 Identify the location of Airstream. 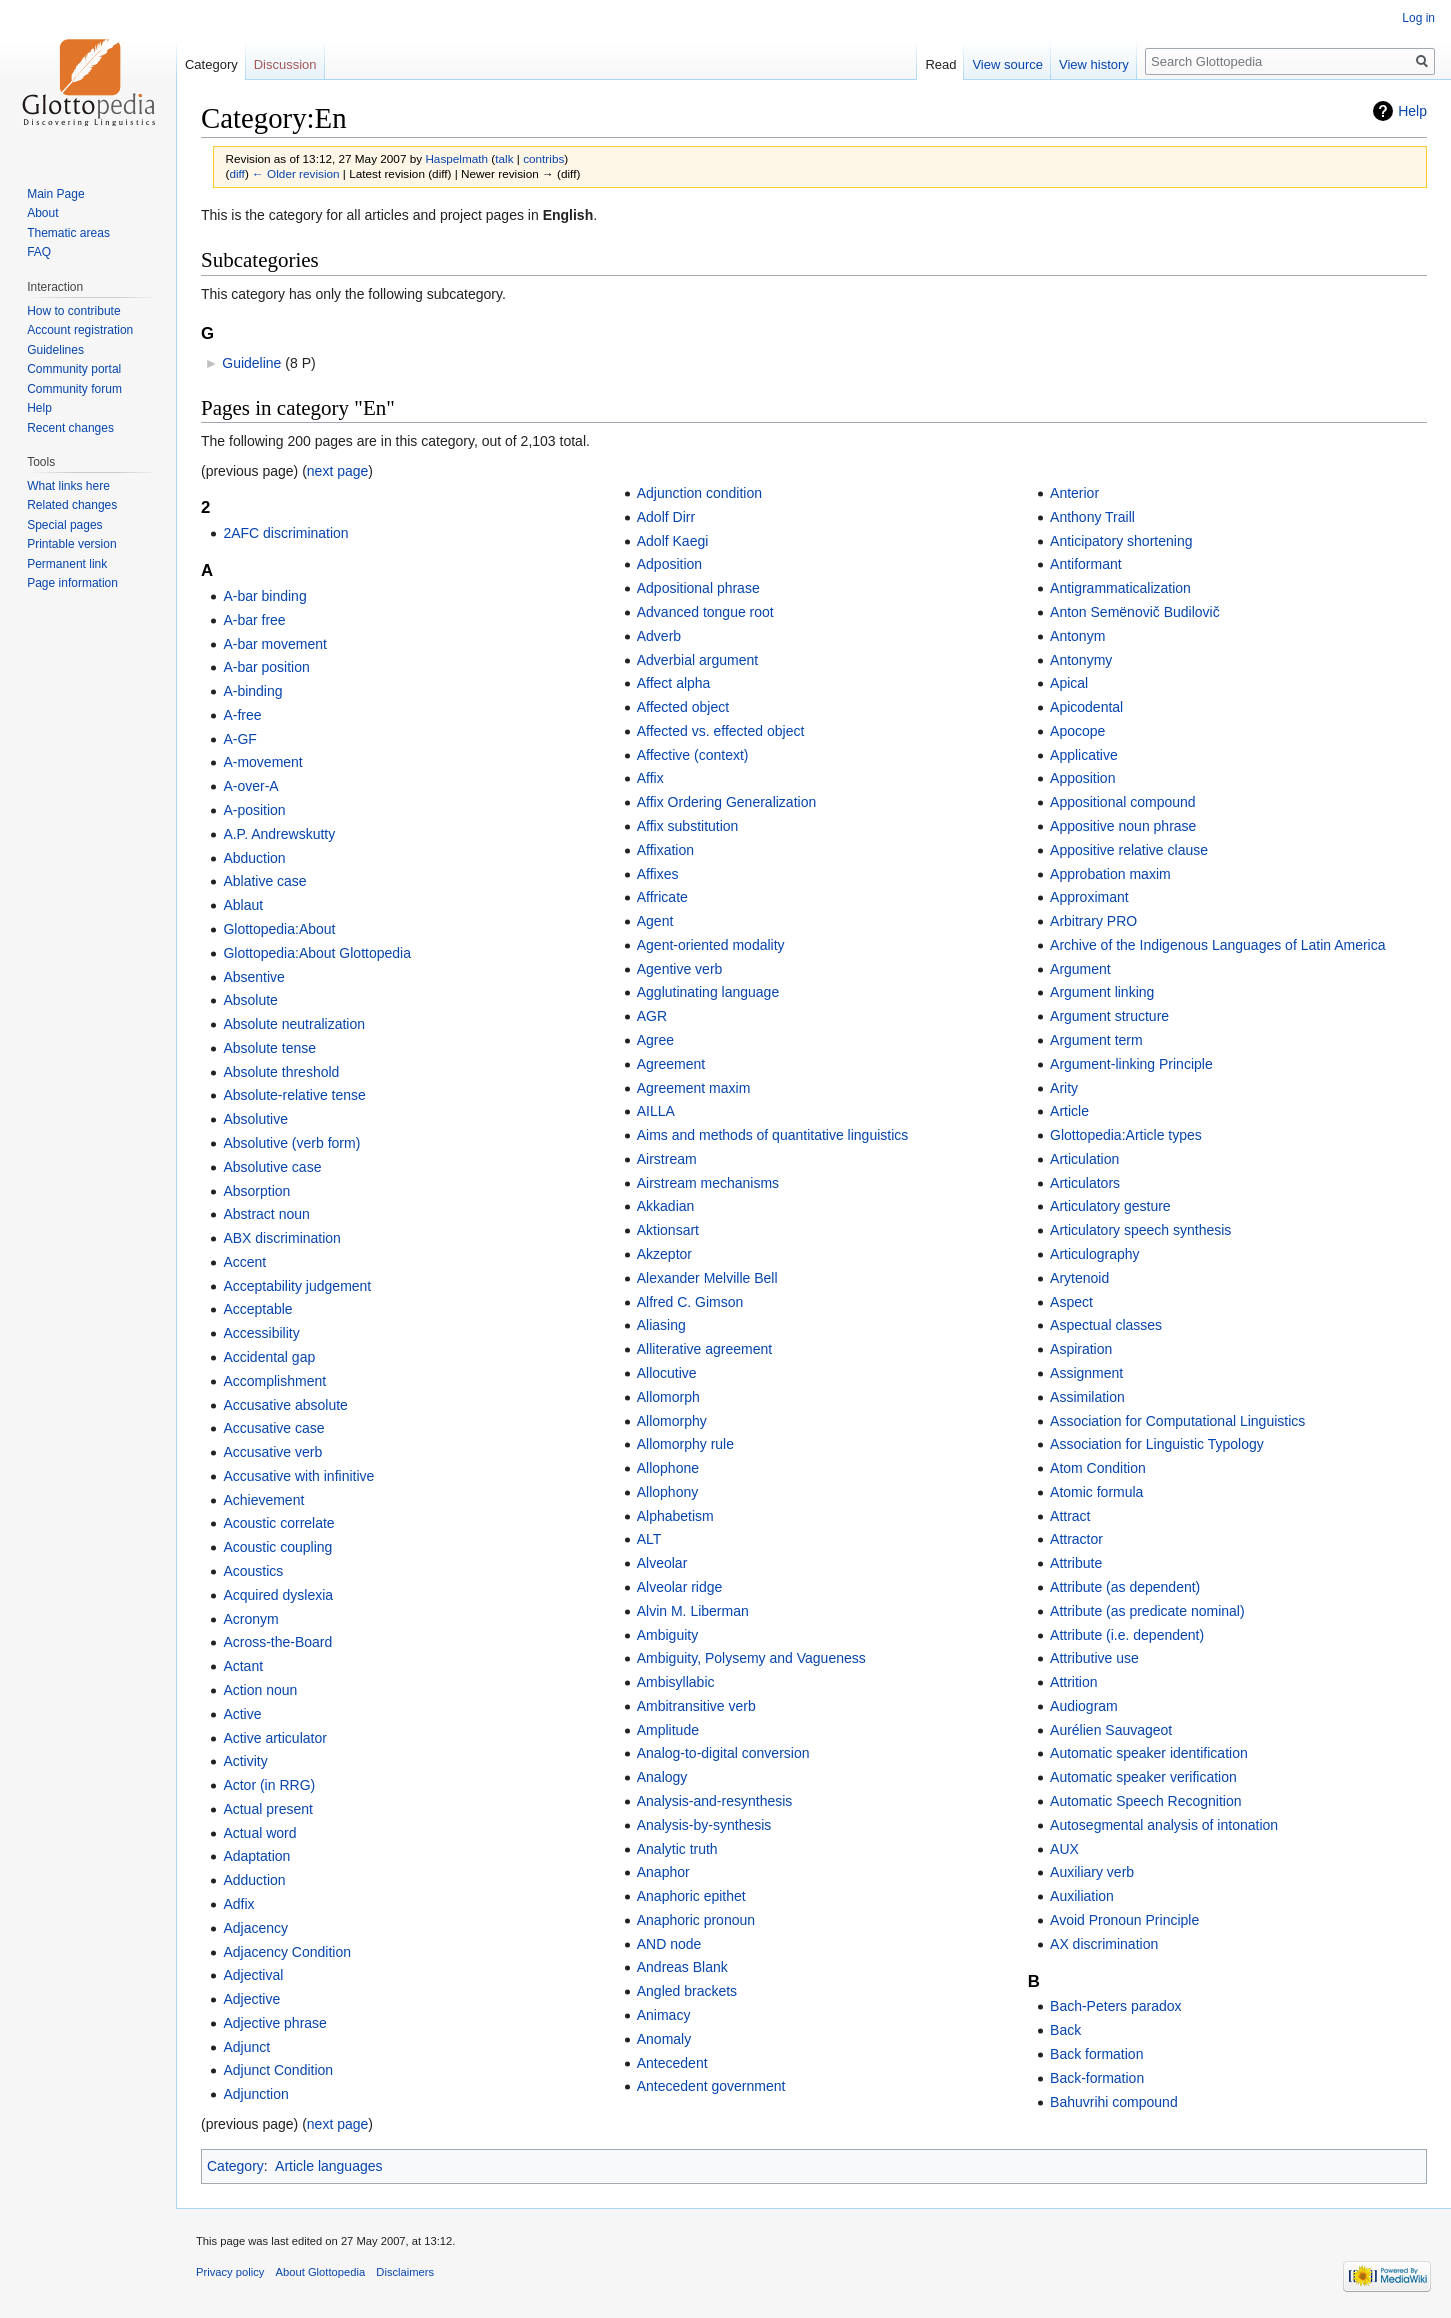
(667, 1159).